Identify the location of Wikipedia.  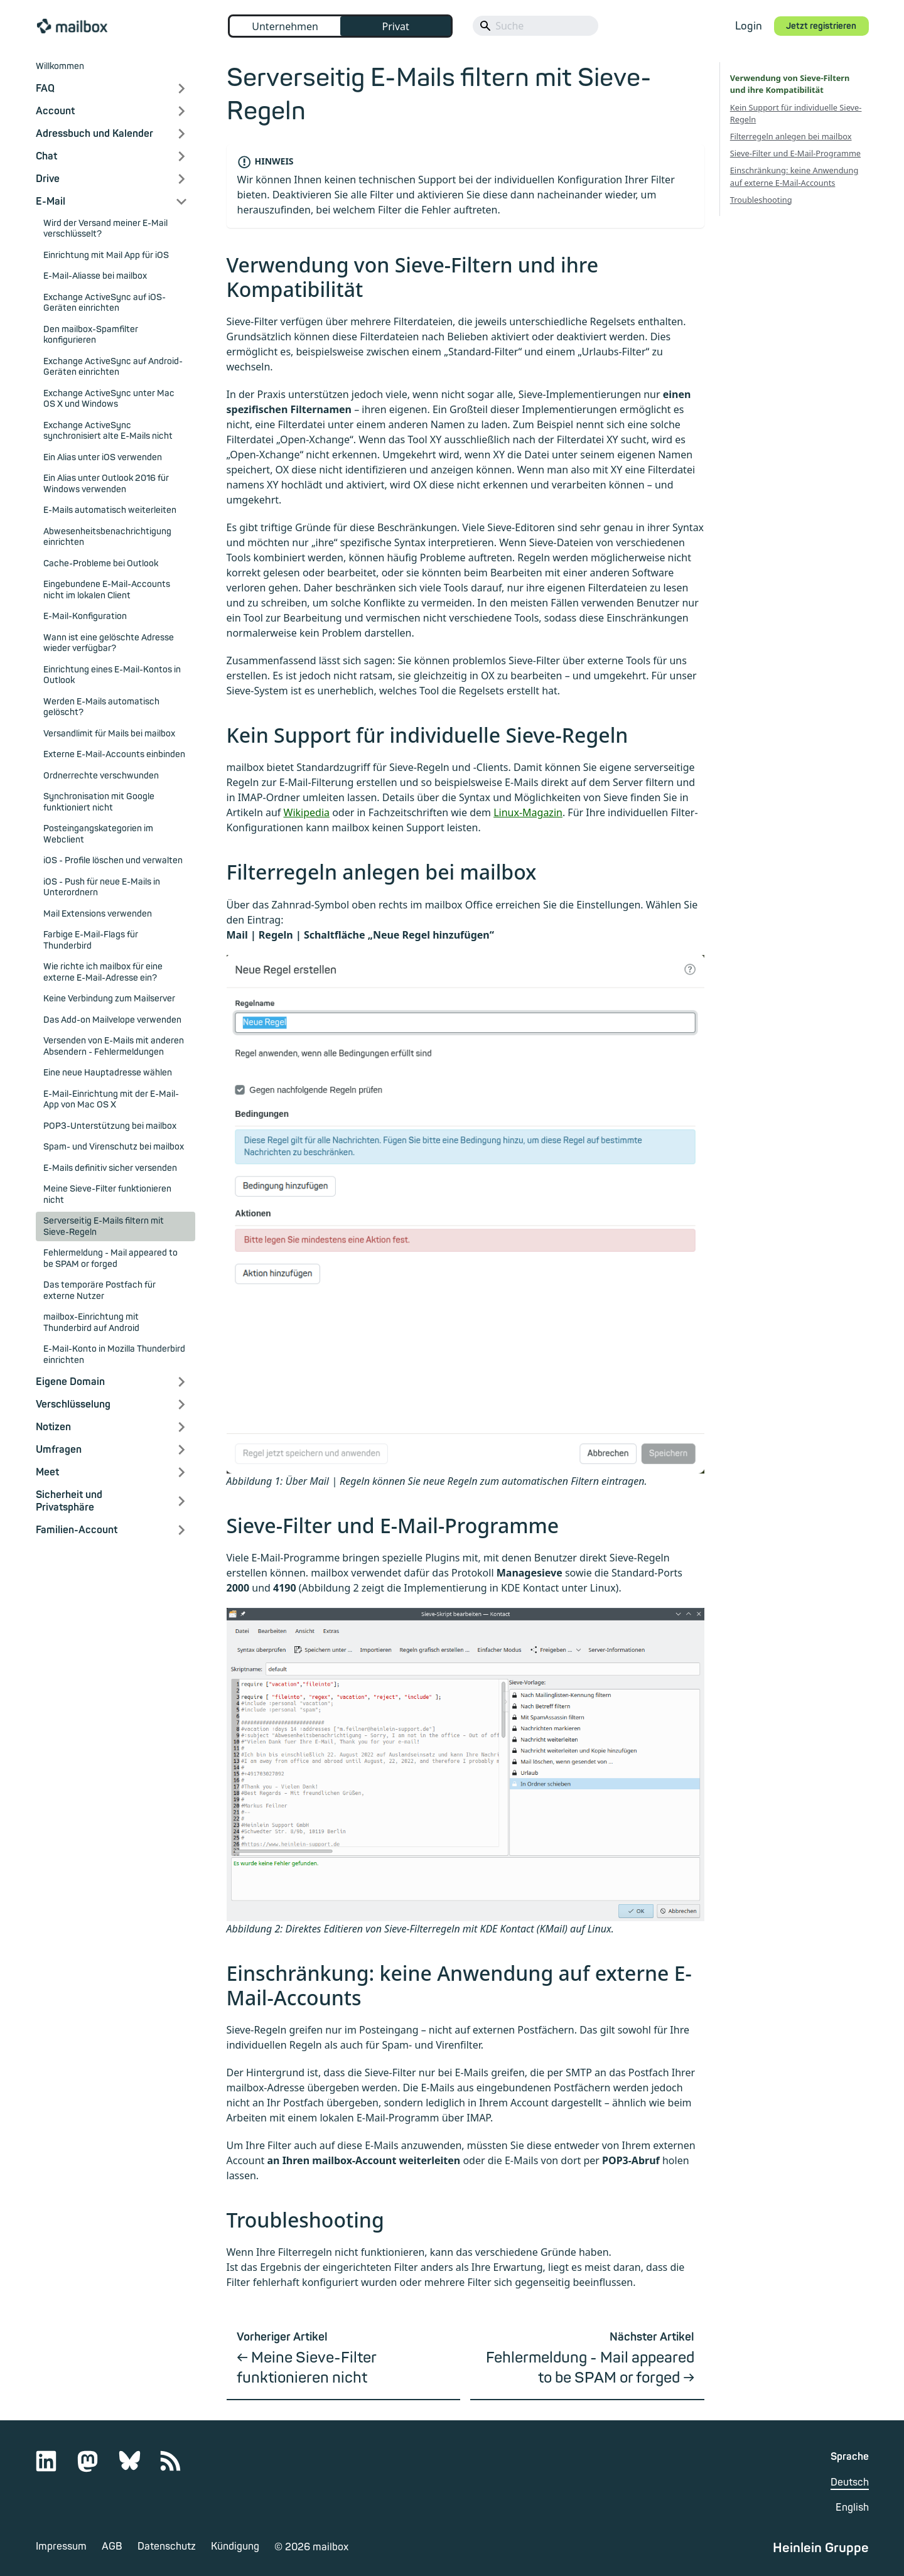
(307, 812).